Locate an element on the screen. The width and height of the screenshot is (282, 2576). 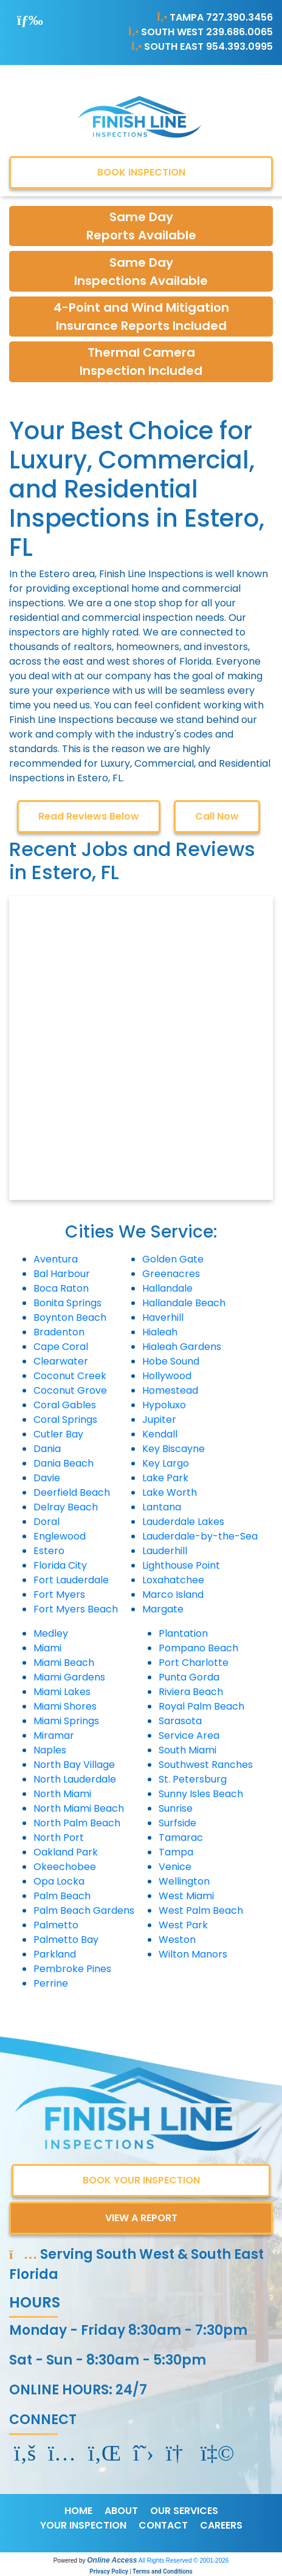
Punta Gorda is located at coordinates (189, 1677).